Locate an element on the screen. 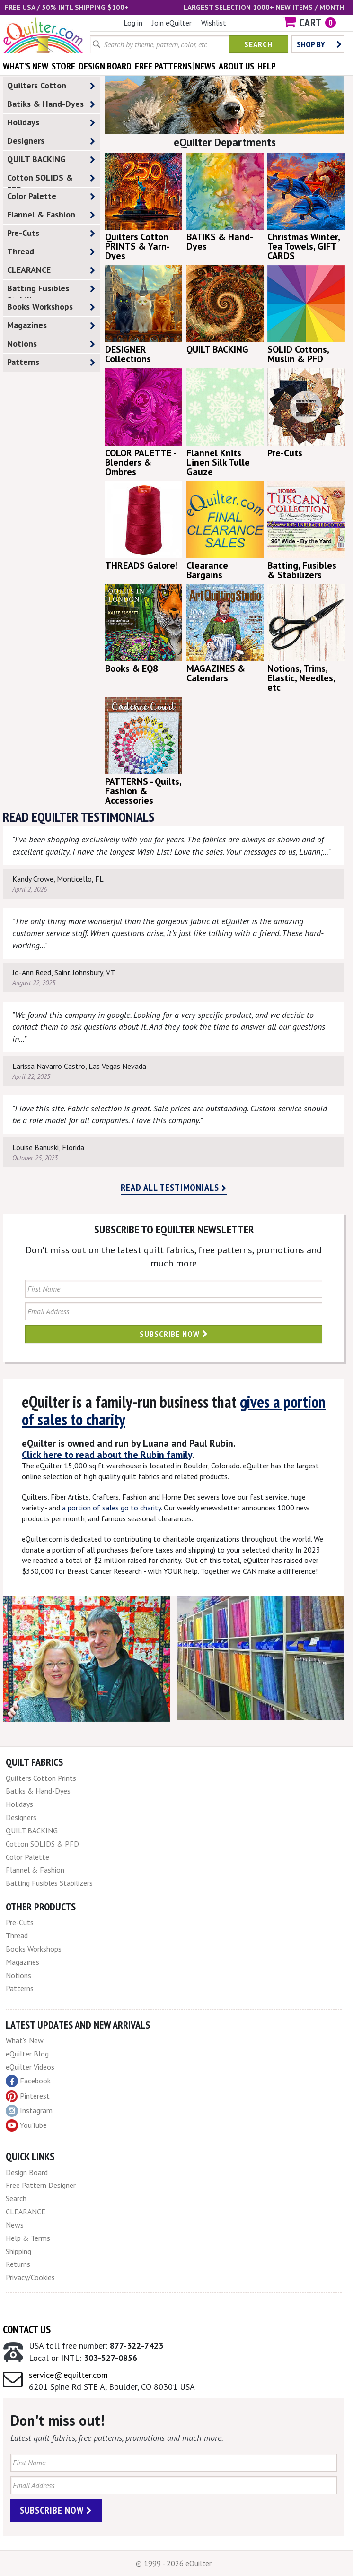 The height and width of the screenshot is (2576, 353). Color Palette is located at coordinates (51, 196).